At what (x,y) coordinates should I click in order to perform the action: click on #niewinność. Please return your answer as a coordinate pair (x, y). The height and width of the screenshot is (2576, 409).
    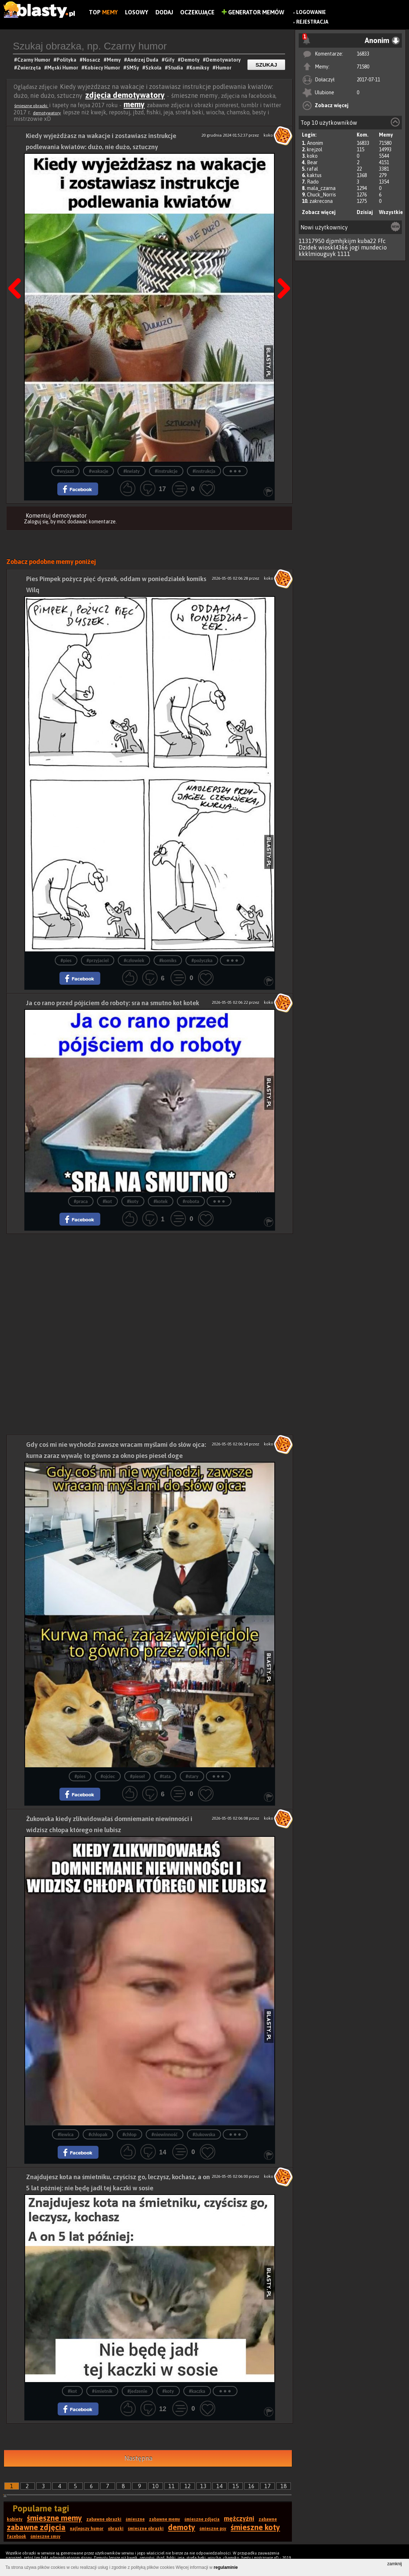
    Looking at the image, I should click on (164, 2134).